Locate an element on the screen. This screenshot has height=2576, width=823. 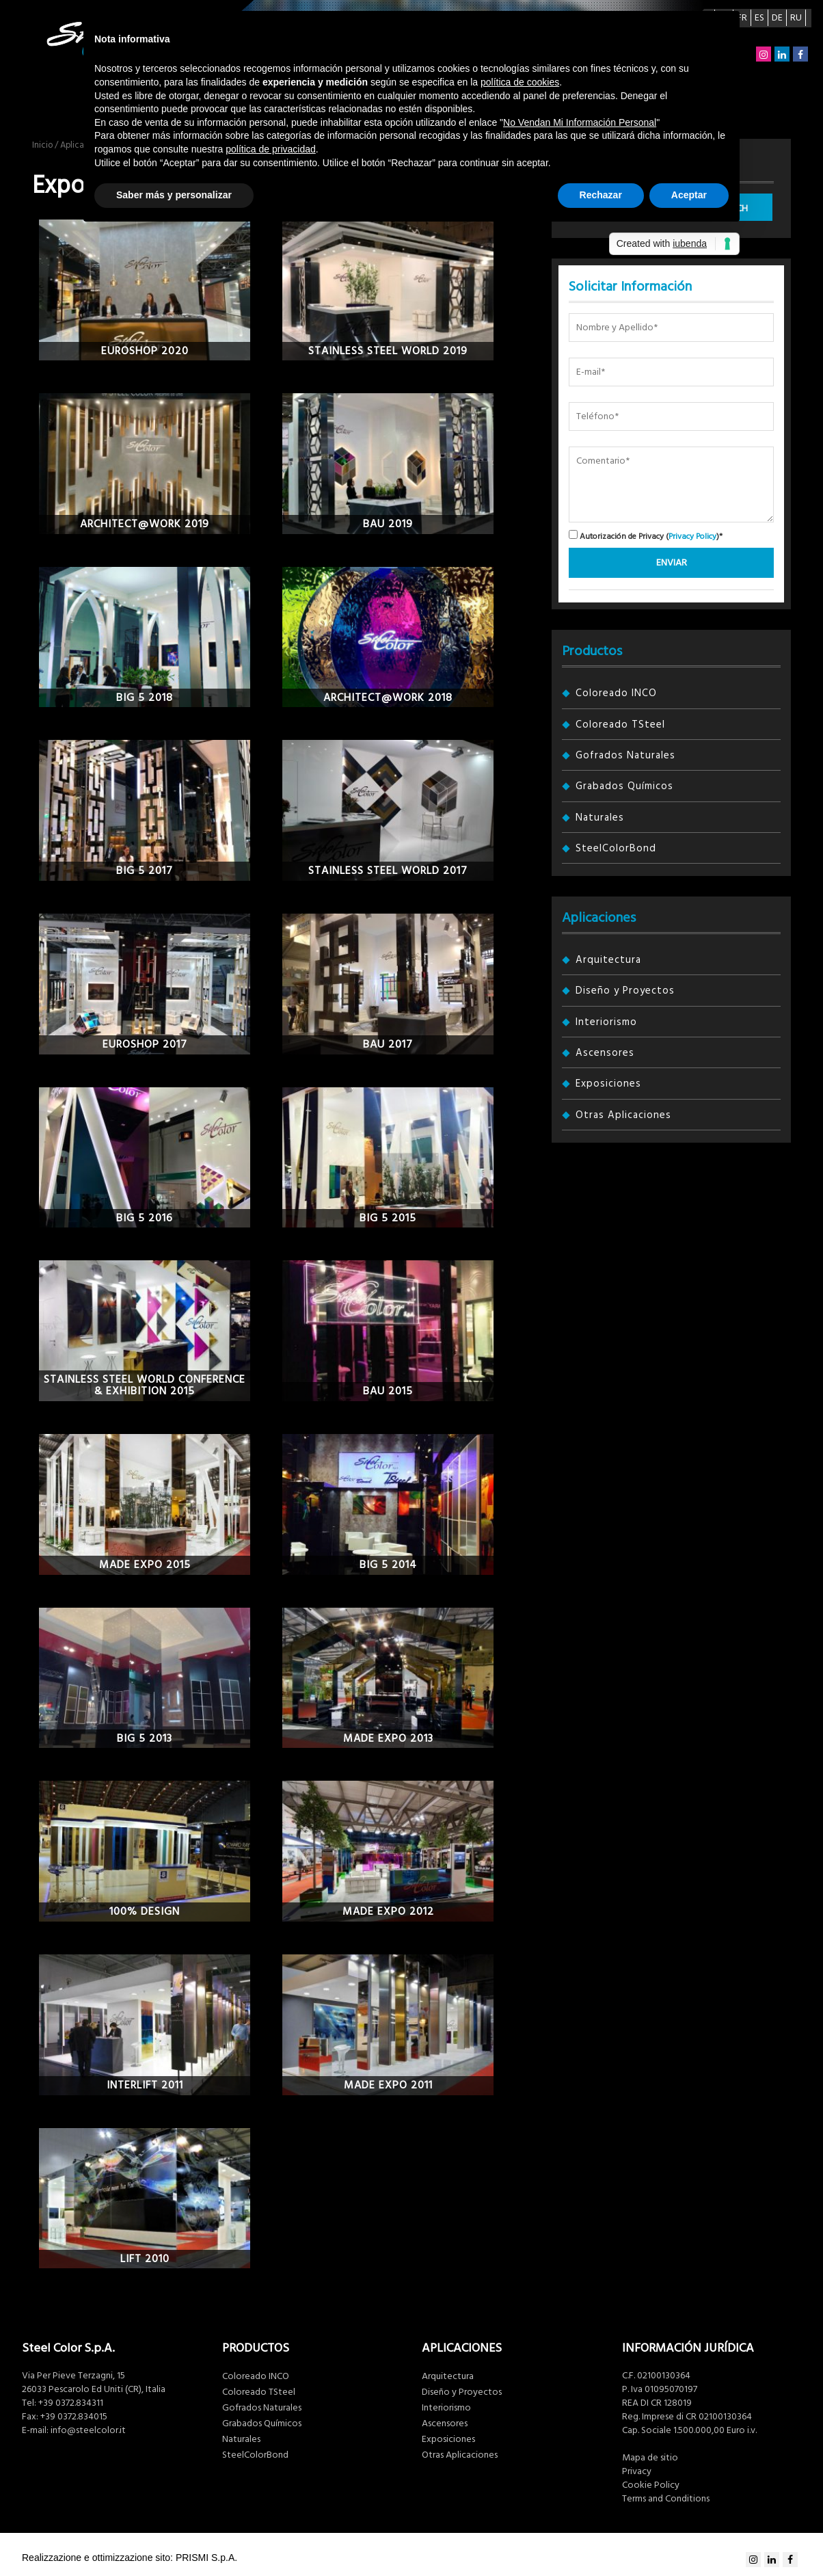
Arquitectura is located at coordinates (608, 960).